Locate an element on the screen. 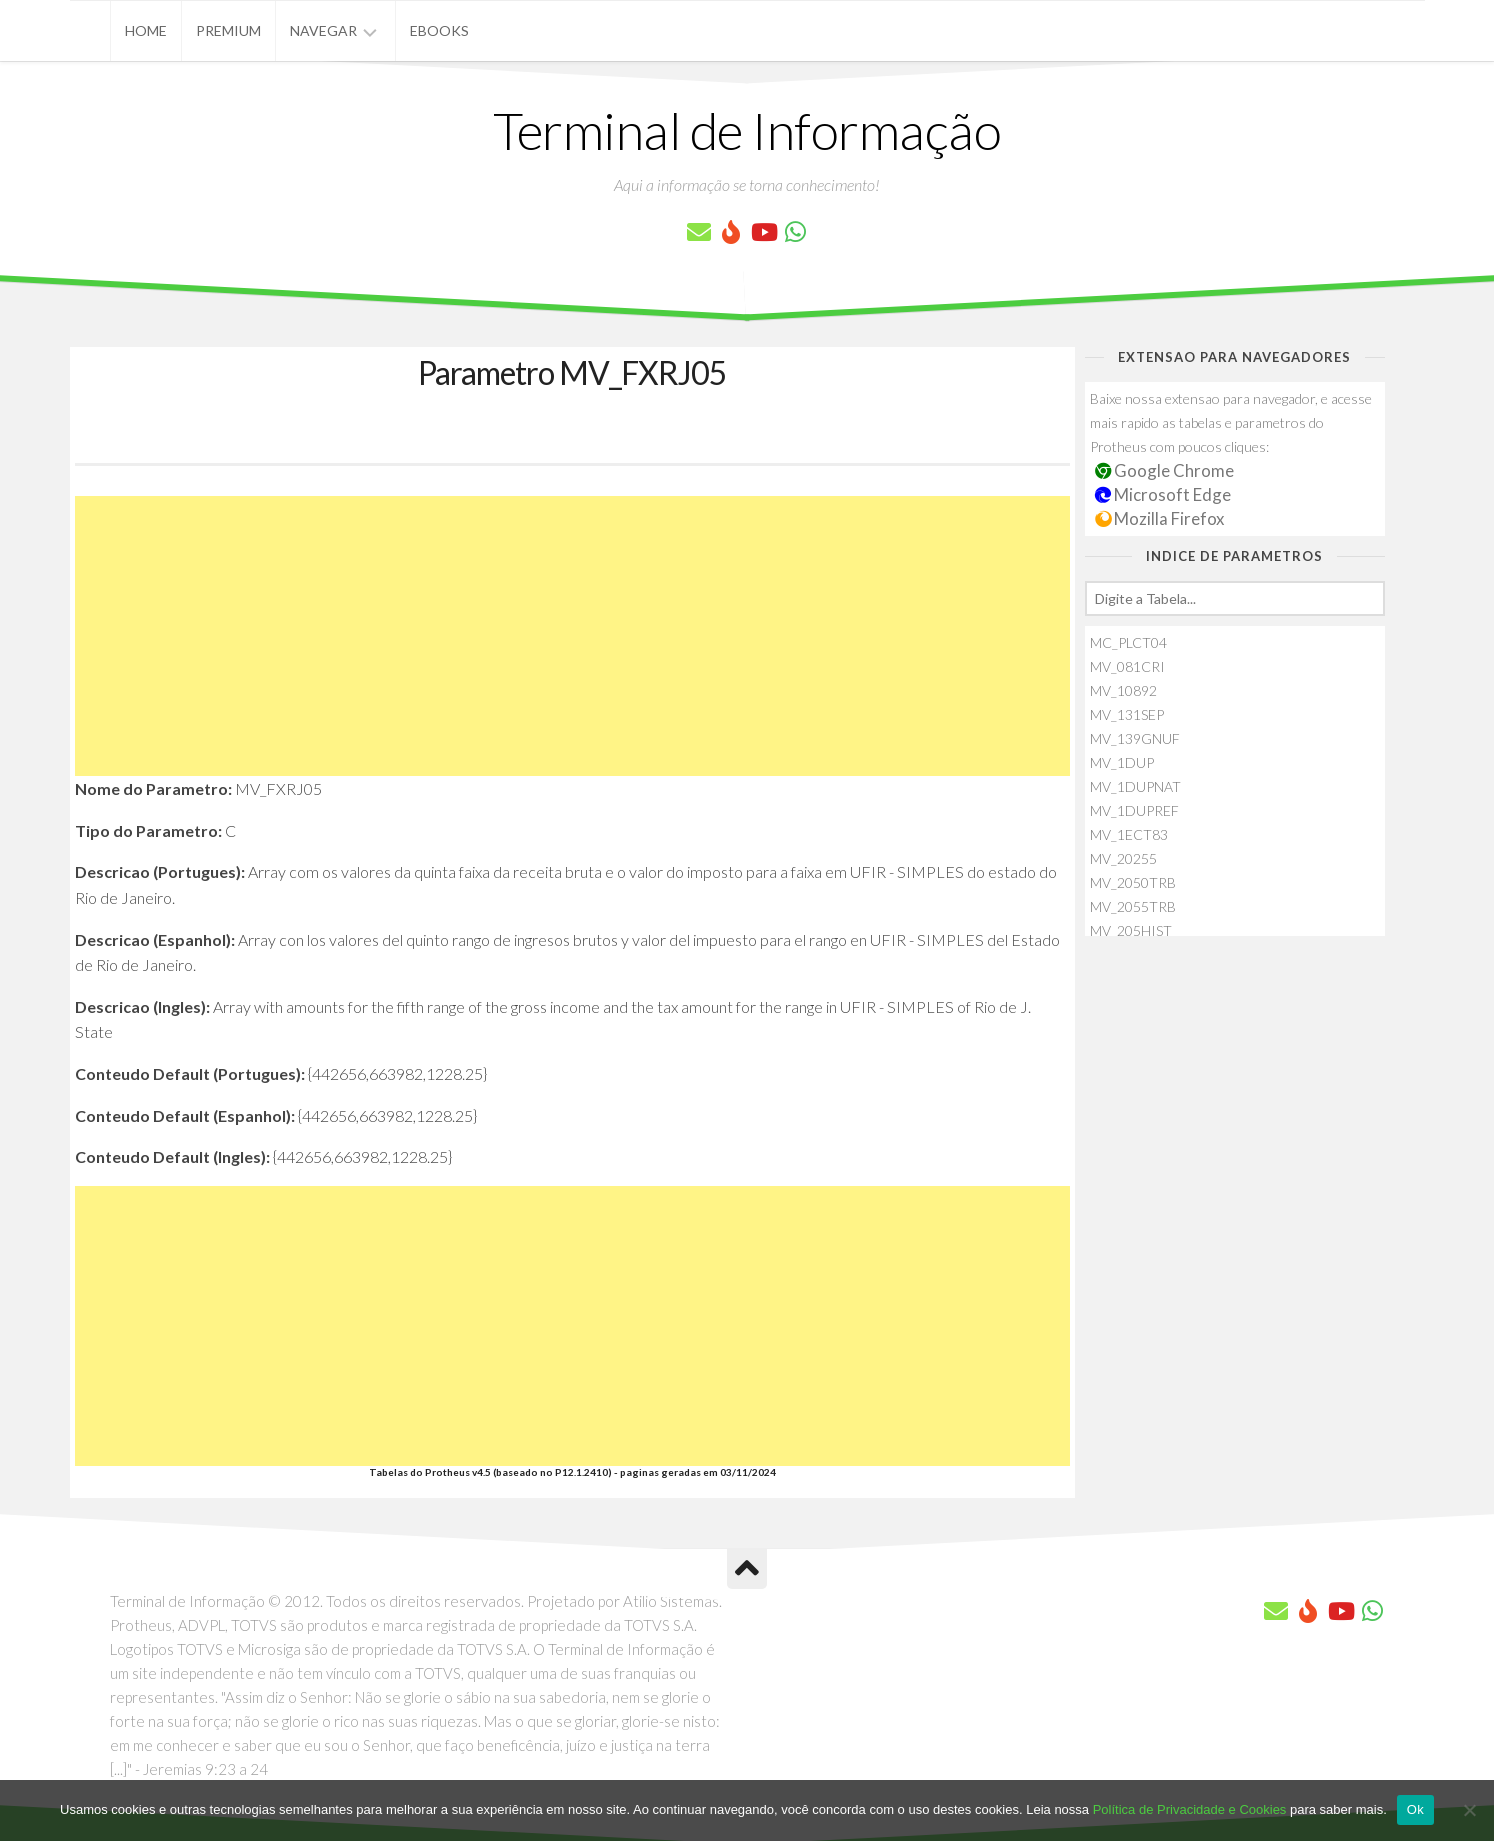  MV_081CRI is located at coordinates (1127, 666).